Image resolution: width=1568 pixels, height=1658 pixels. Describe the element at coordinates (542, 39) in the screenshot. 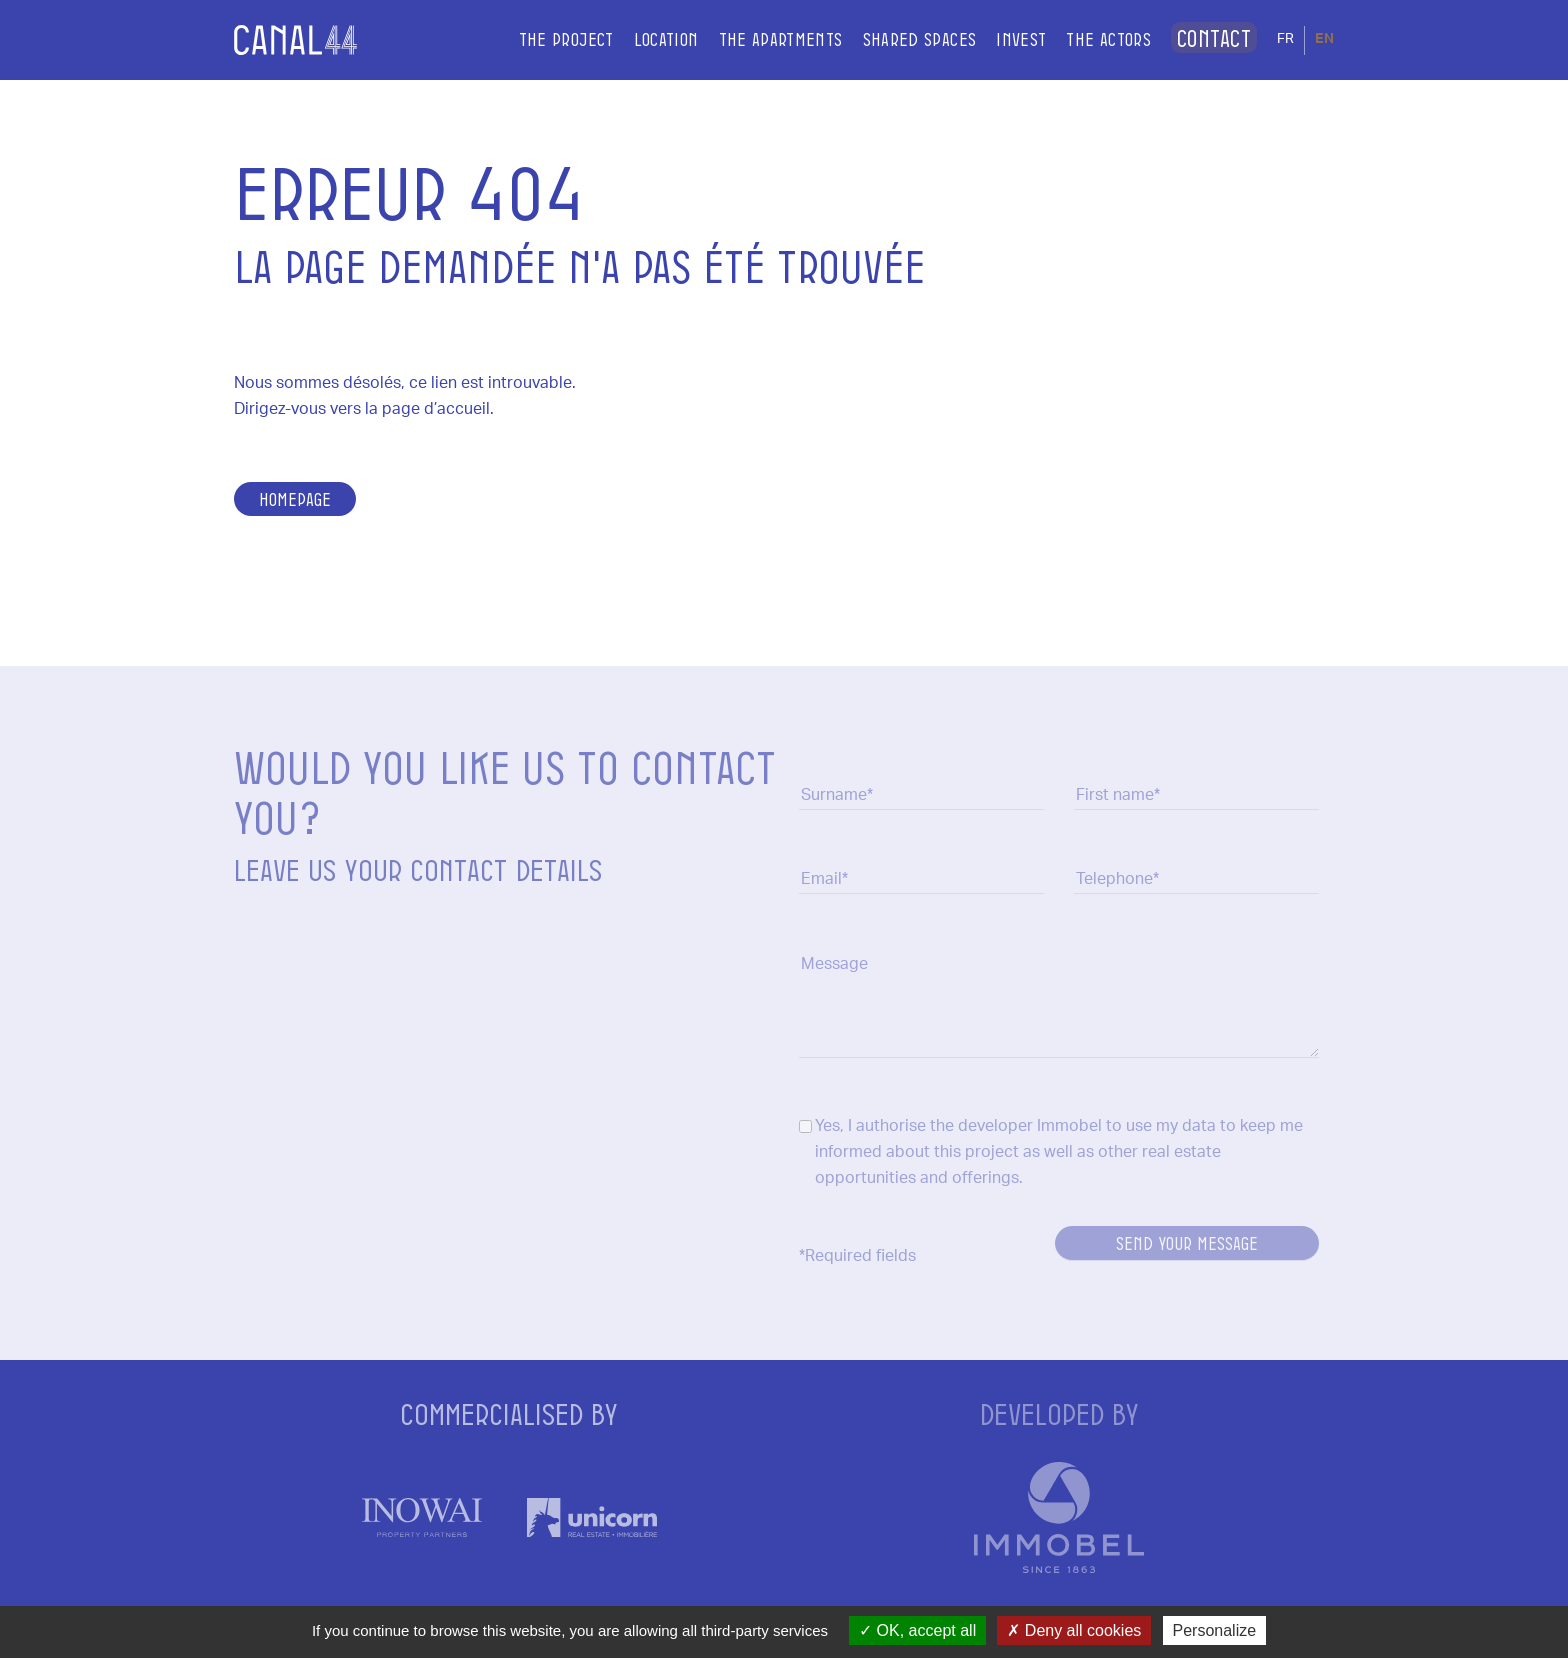

I see `The project` at that location.